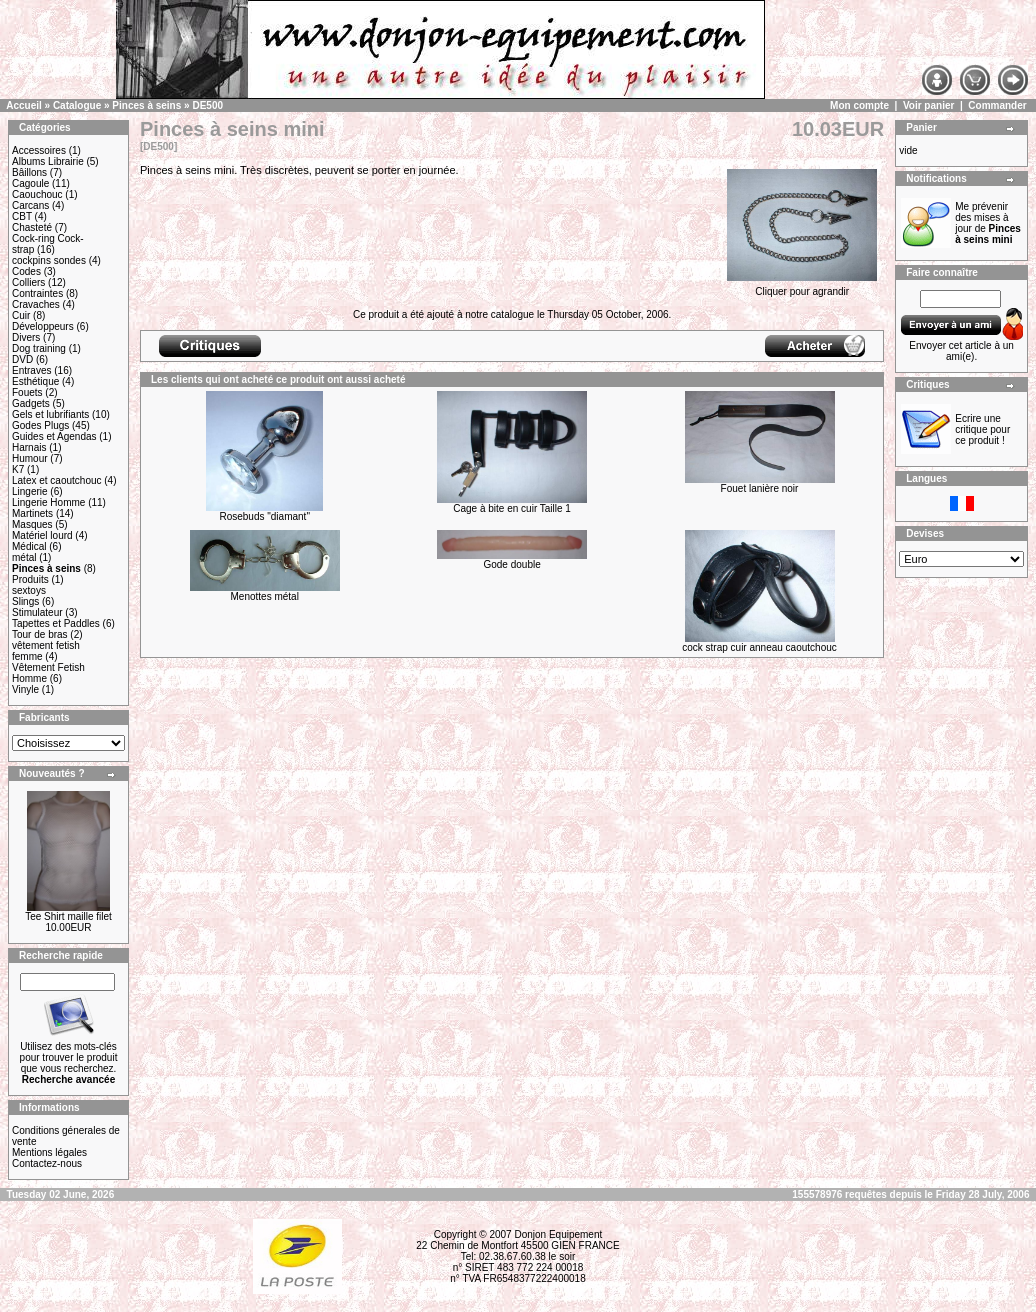  What do you see at coordinates (27, 392) in the screenshot?
I see `Fouets` at bounding box center [27, 392].